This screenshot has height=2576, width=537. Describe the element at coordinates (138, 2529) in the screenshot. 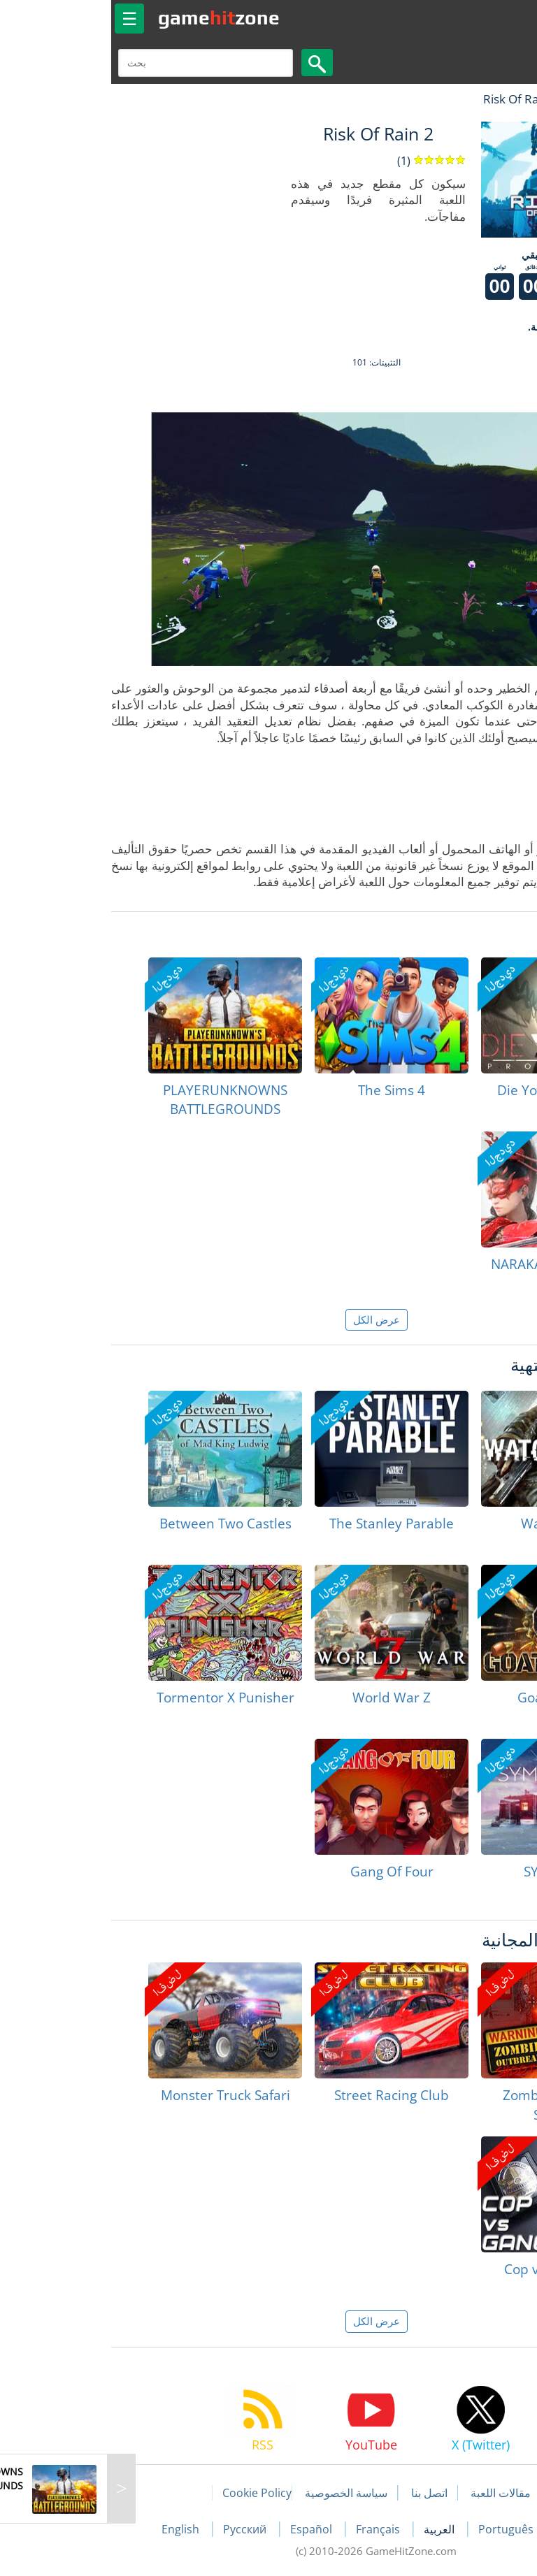

I see `Русский` at that location.